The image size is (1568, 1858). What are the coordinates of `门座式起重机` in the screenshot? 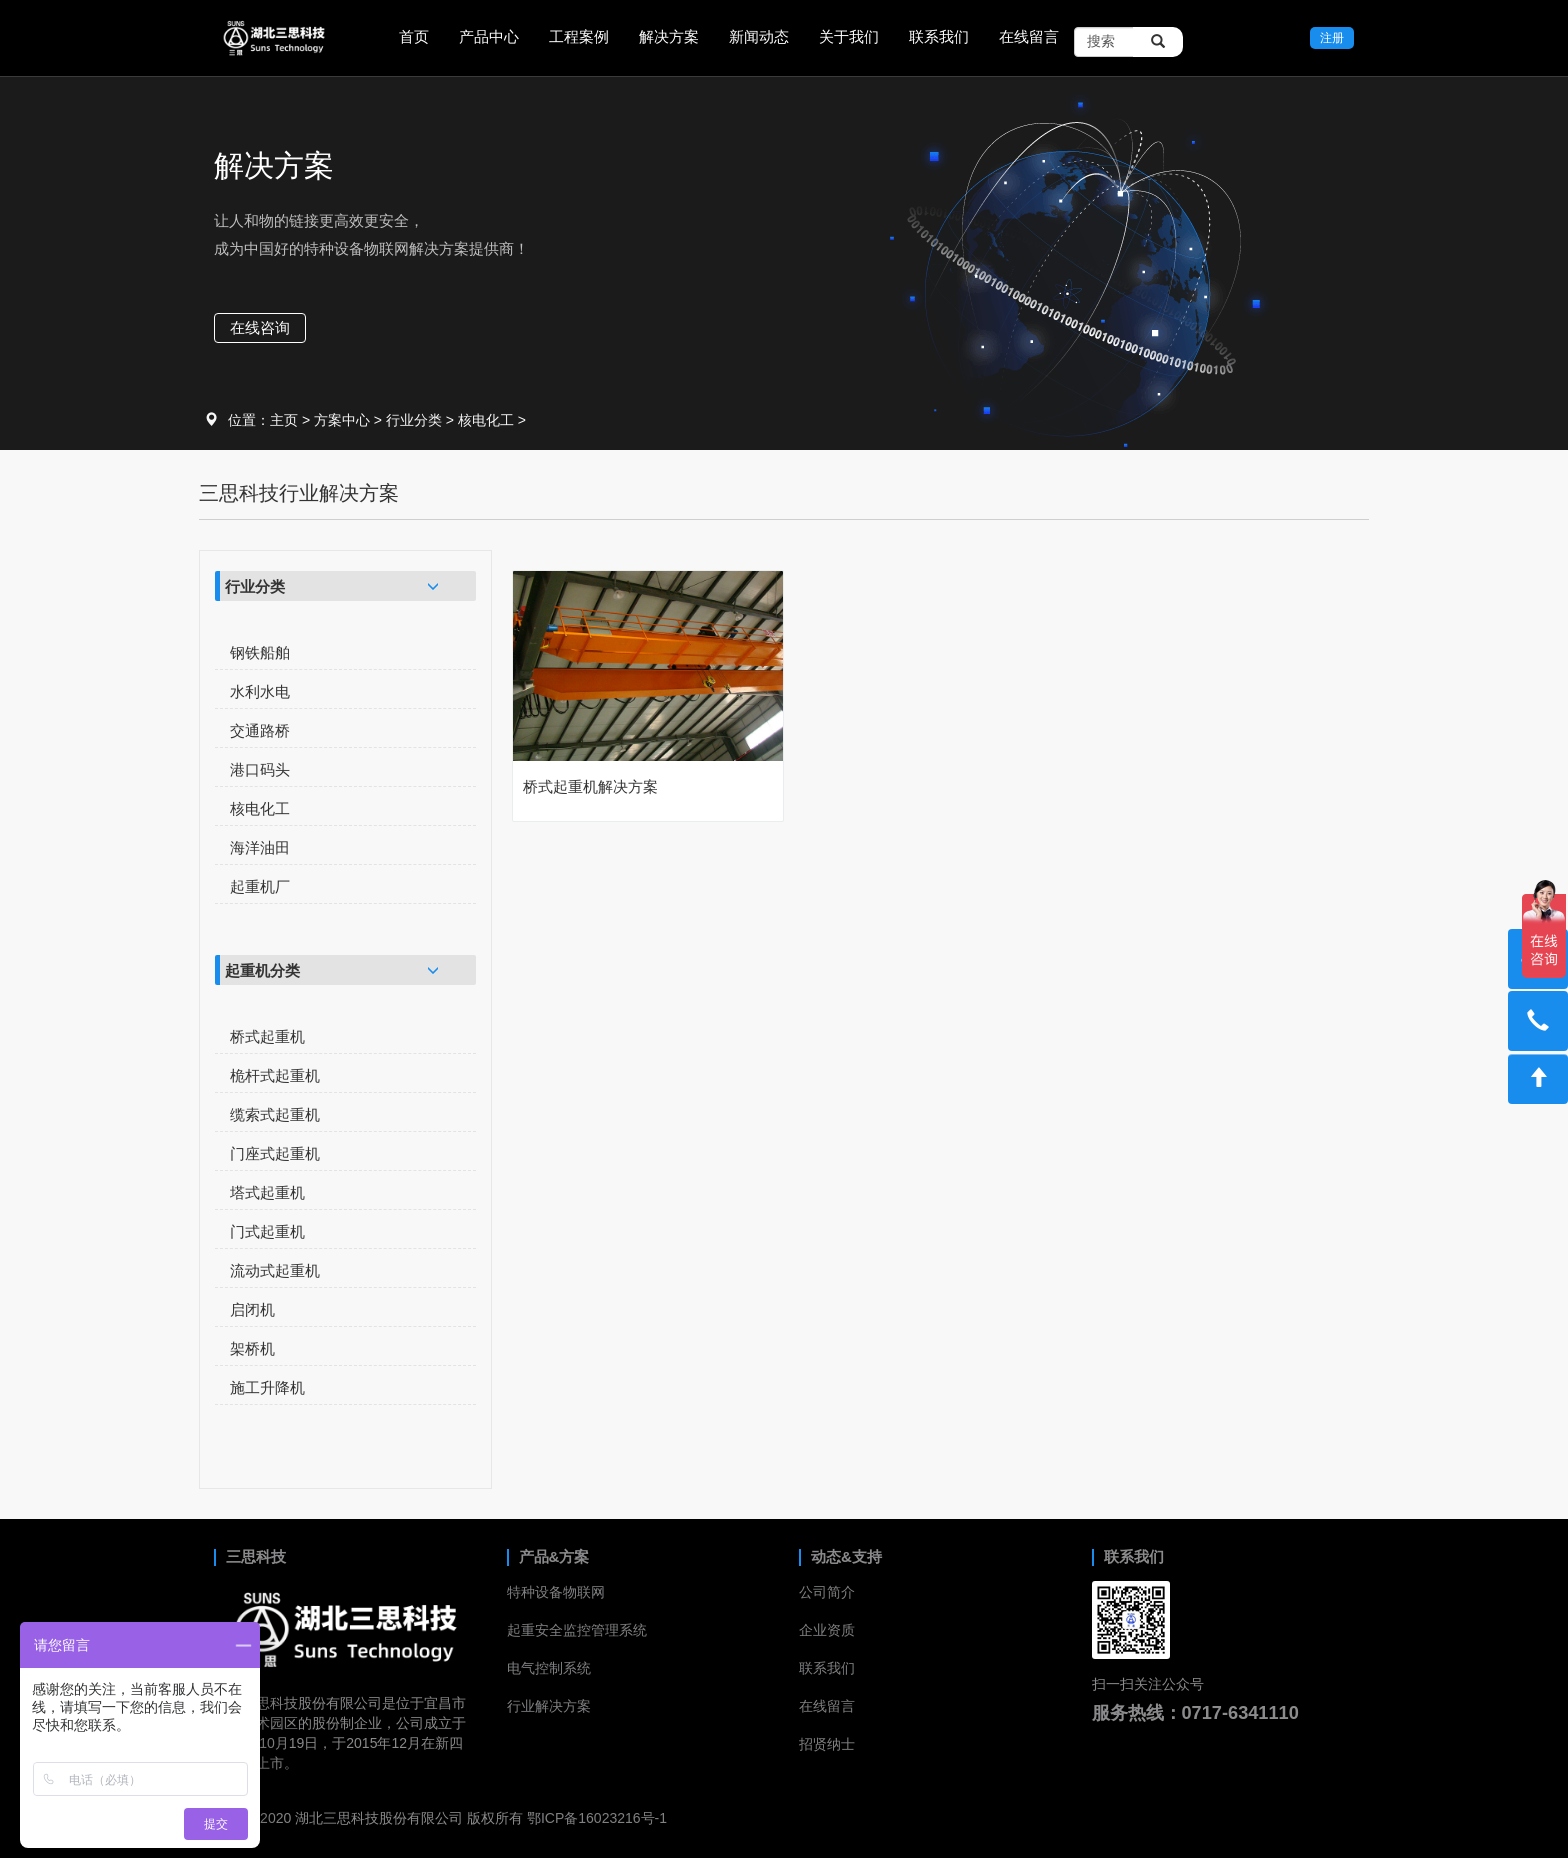 It's located at (275, 1153).